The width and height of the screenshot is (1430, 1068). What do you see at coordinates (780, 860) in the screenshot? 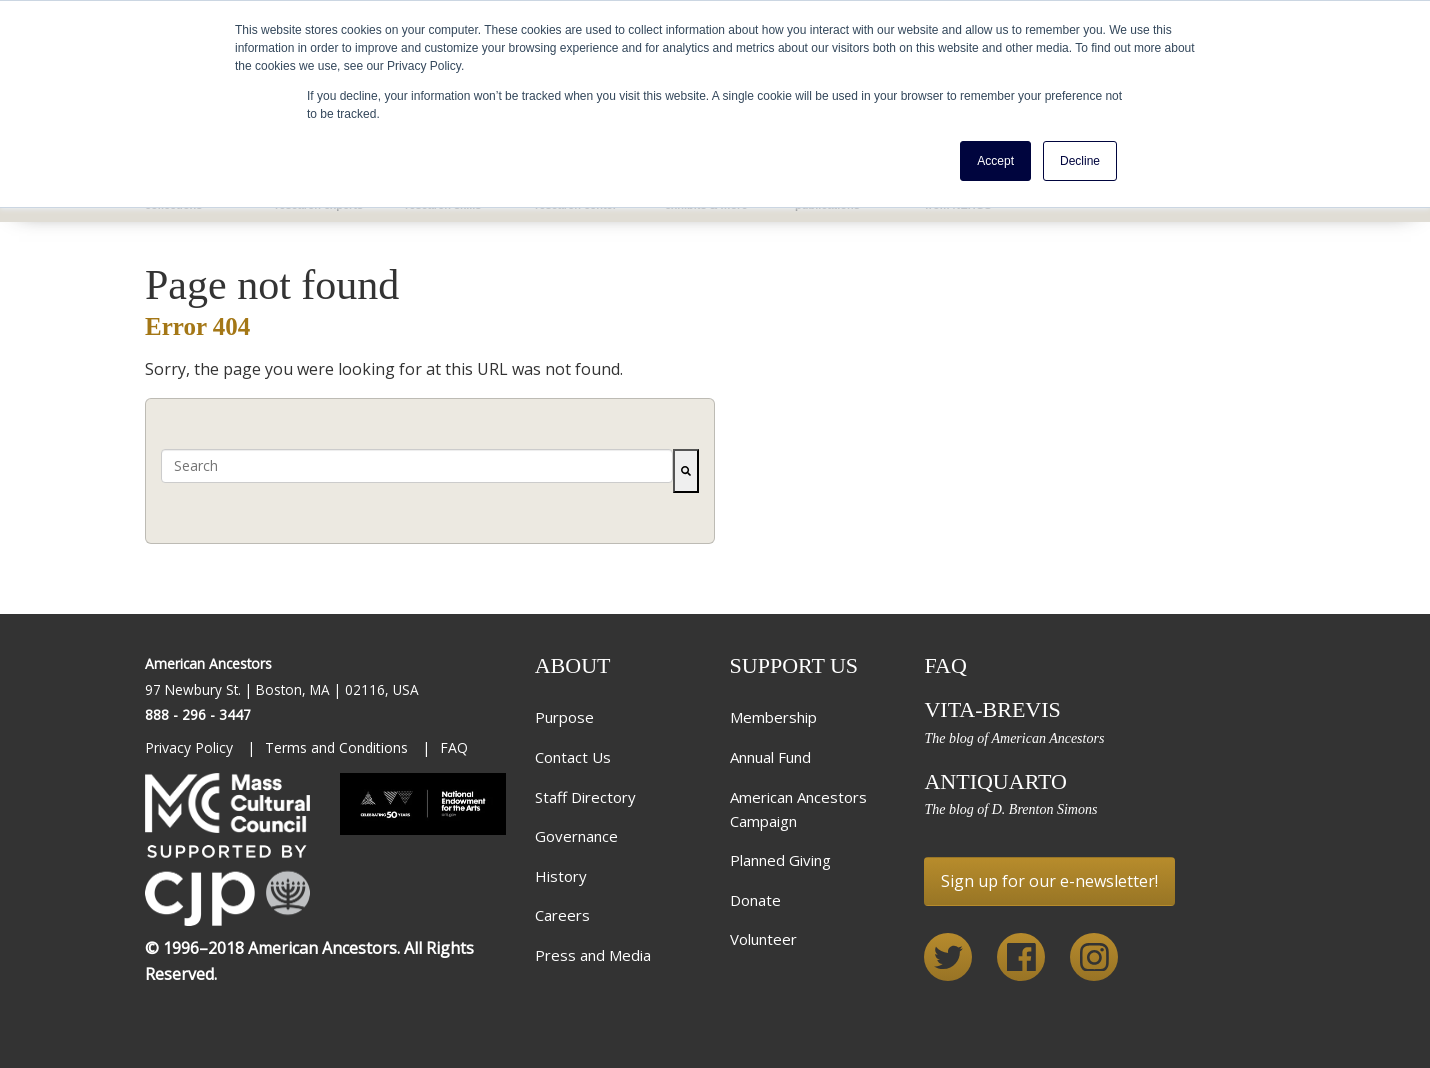
I see `Planned Giving [menuitem]` at bounding box center [780, 860].